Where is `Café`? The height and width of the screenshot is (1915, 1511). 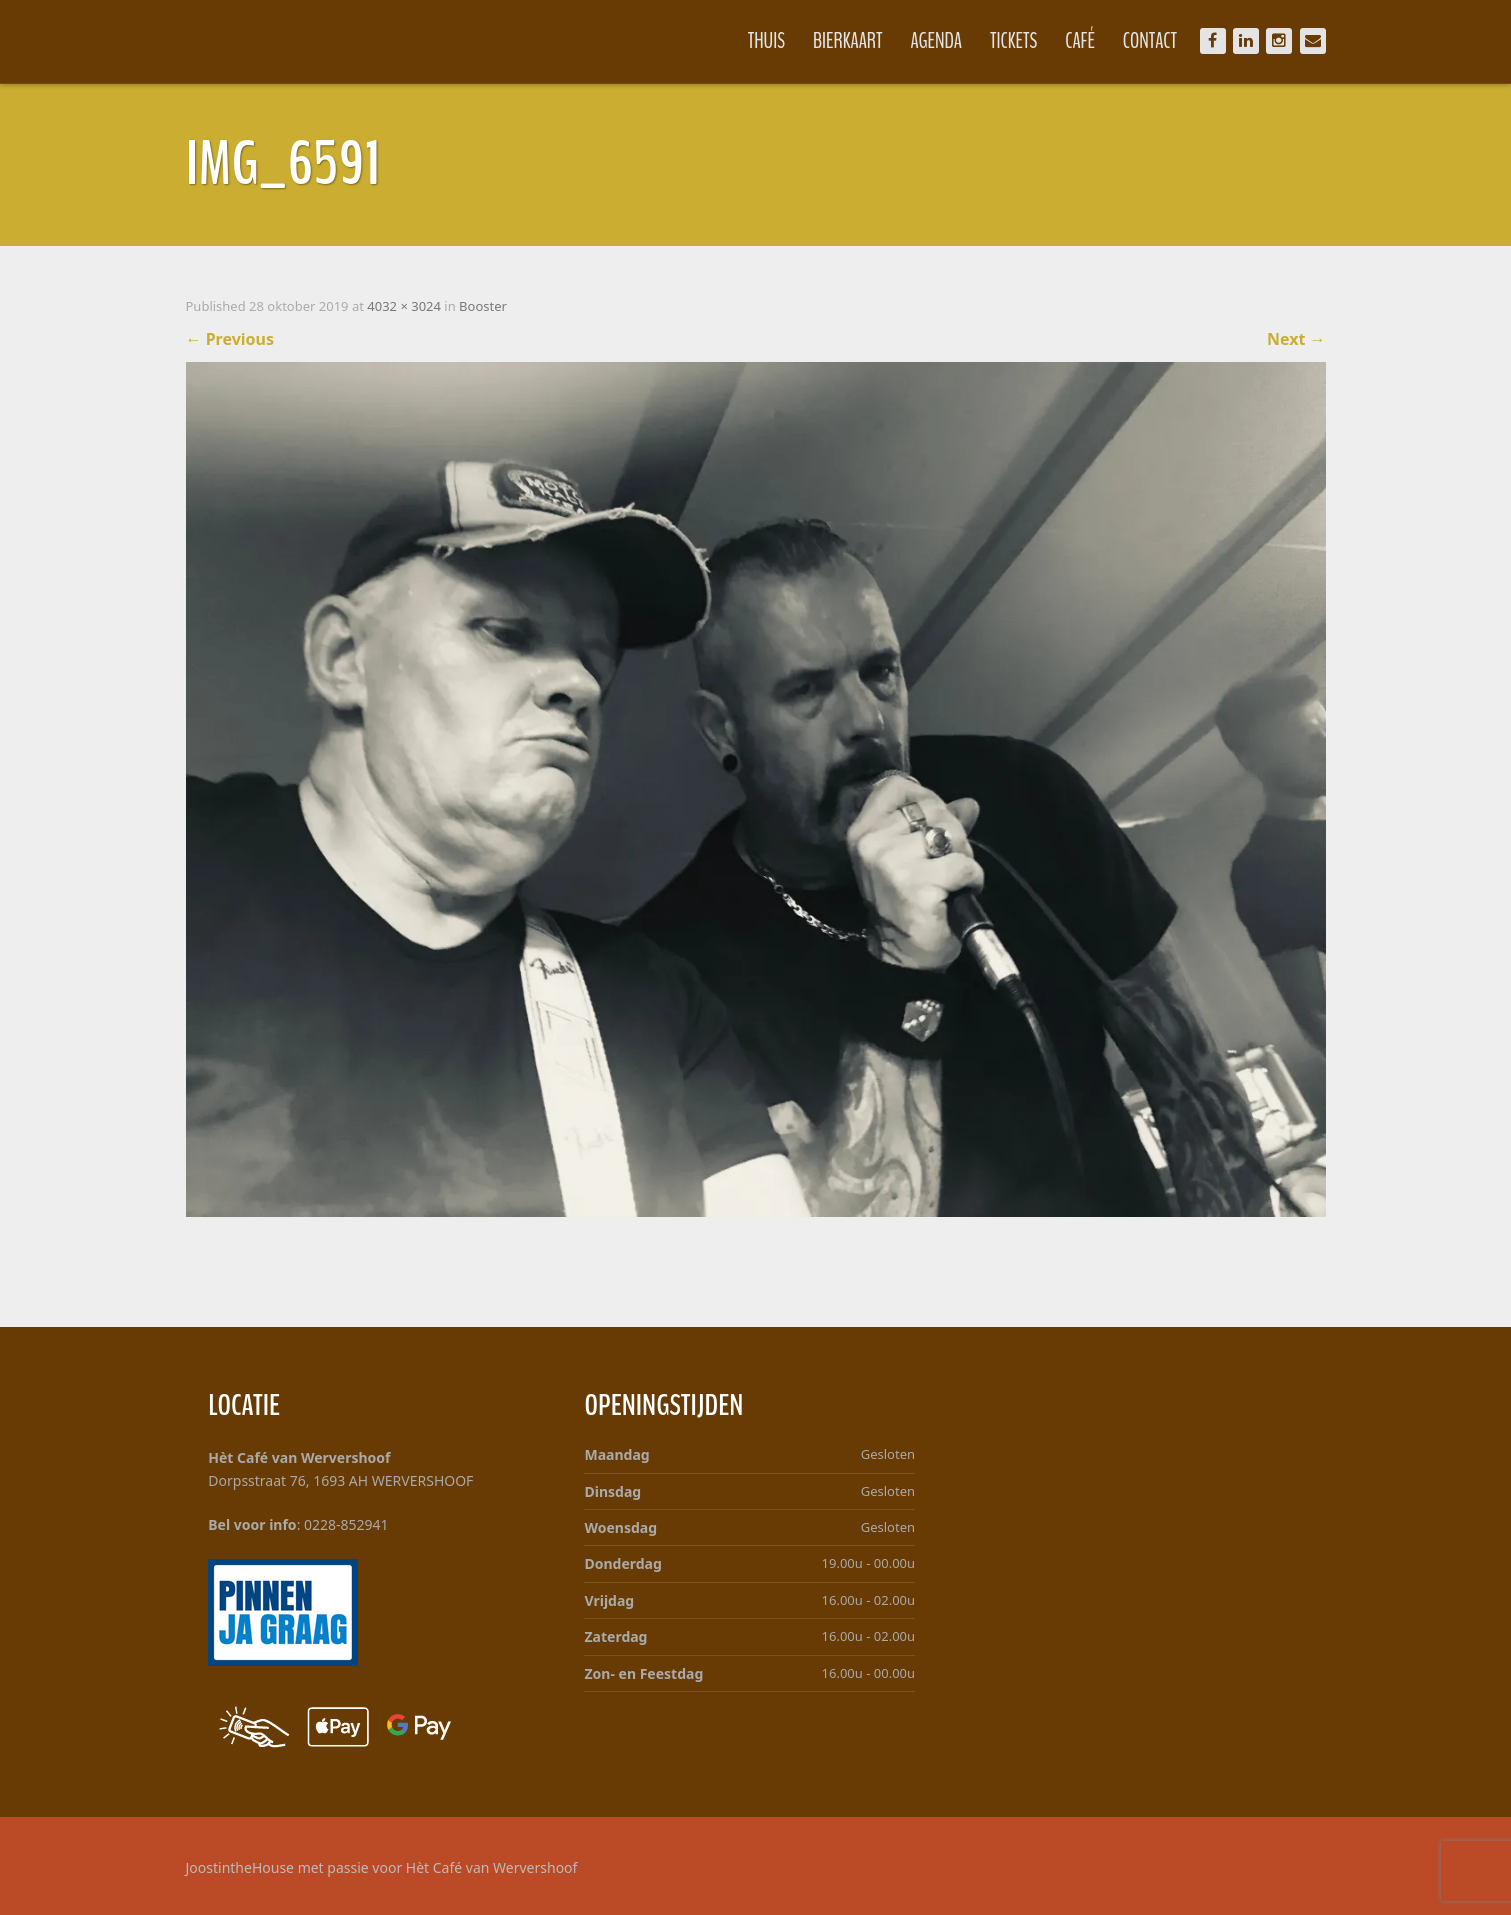
Café is located at coordinates (1080, 41).